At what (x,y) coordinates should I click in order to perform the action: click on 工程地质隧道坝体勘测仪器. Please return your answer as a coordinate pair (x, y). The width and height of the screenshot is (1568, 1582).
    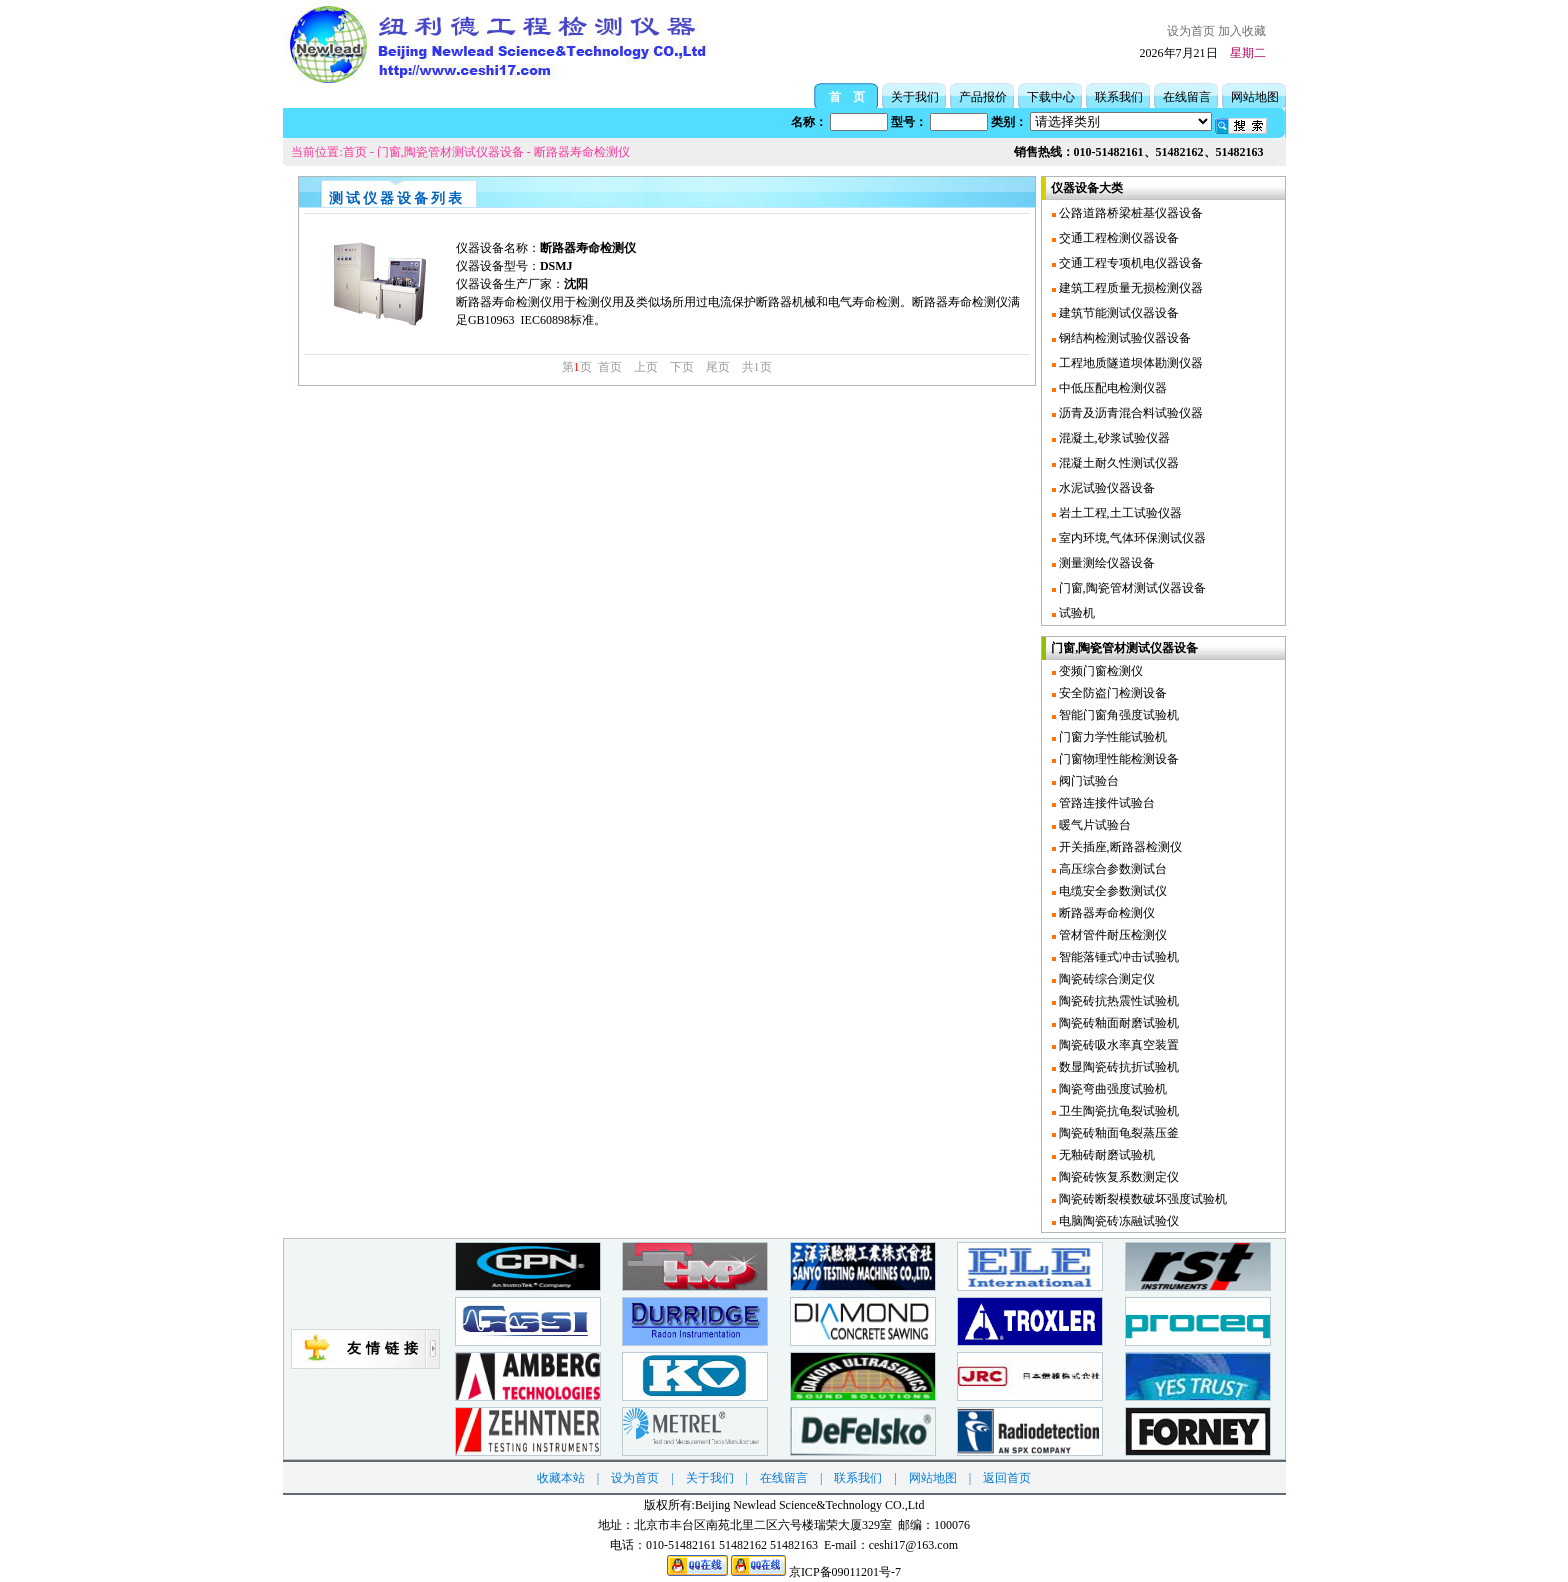
    Looking at the image, I should click on (1129, 363).